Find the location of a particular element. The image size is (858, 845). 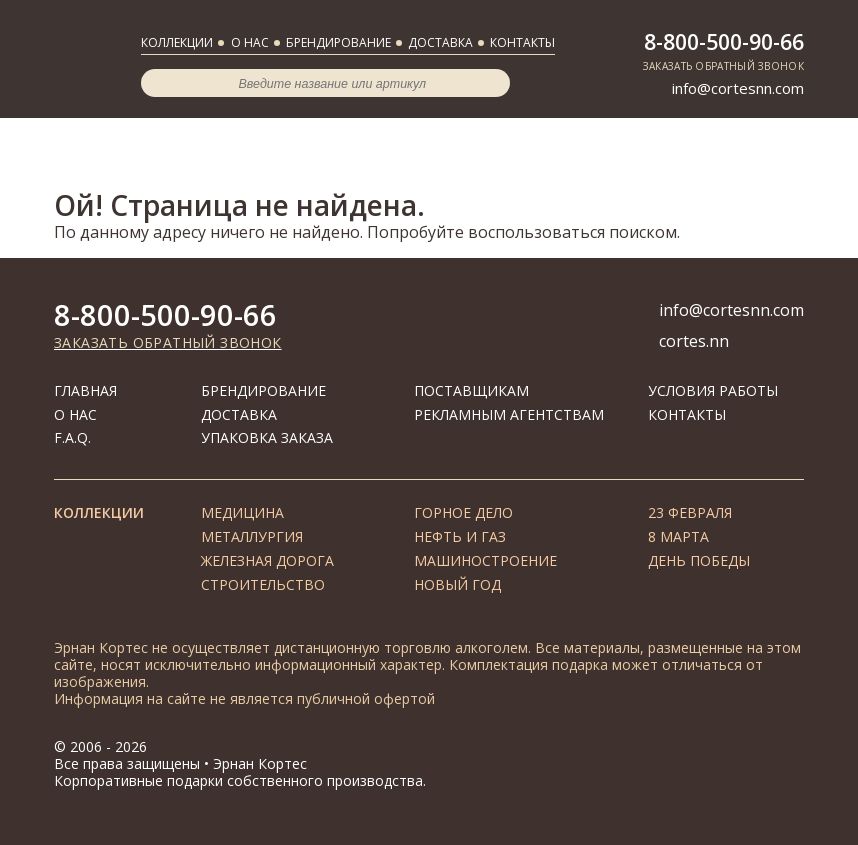

Горное дело is located at coordinates (463, 512).